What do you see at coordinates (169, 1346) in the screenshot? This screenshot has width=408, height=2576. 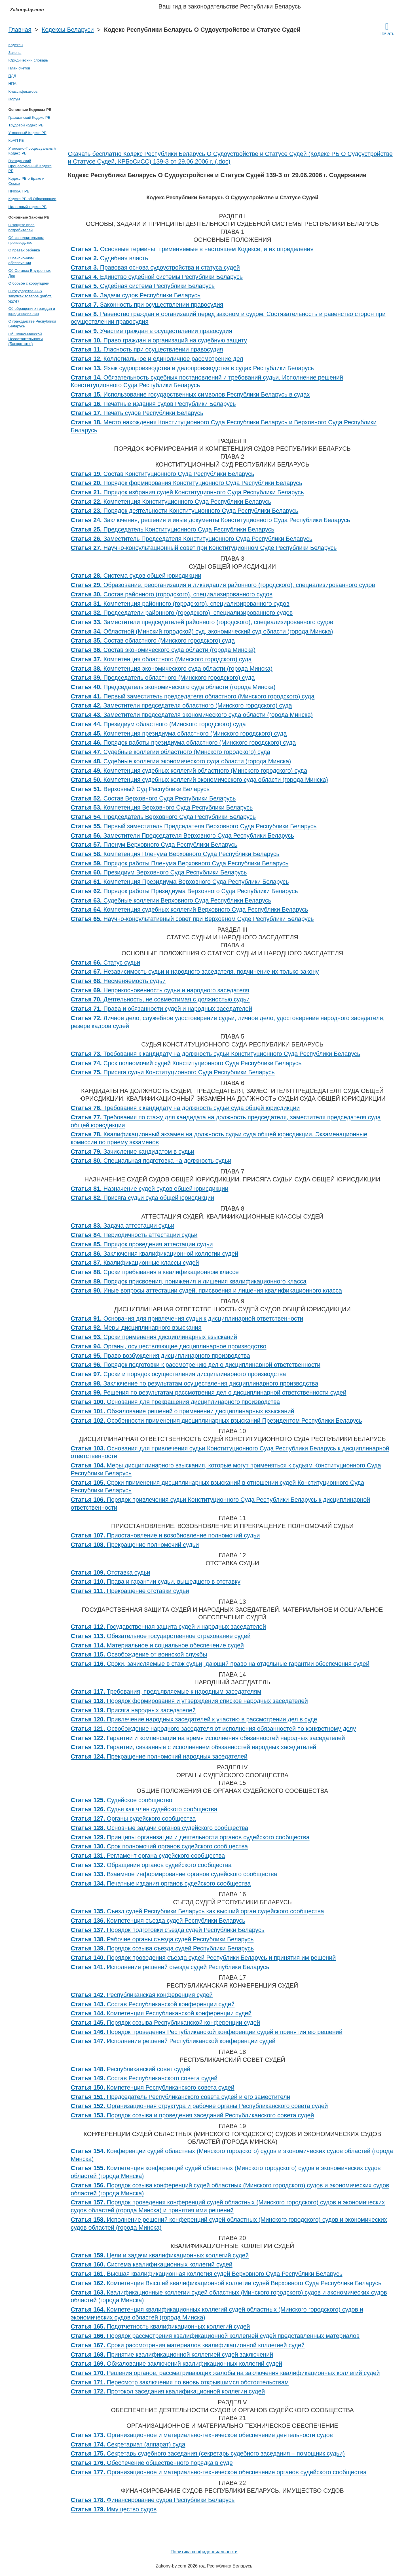 I see `Органы, осуществляющие дисциплинарное производство` at bounding box center [169, 1346].